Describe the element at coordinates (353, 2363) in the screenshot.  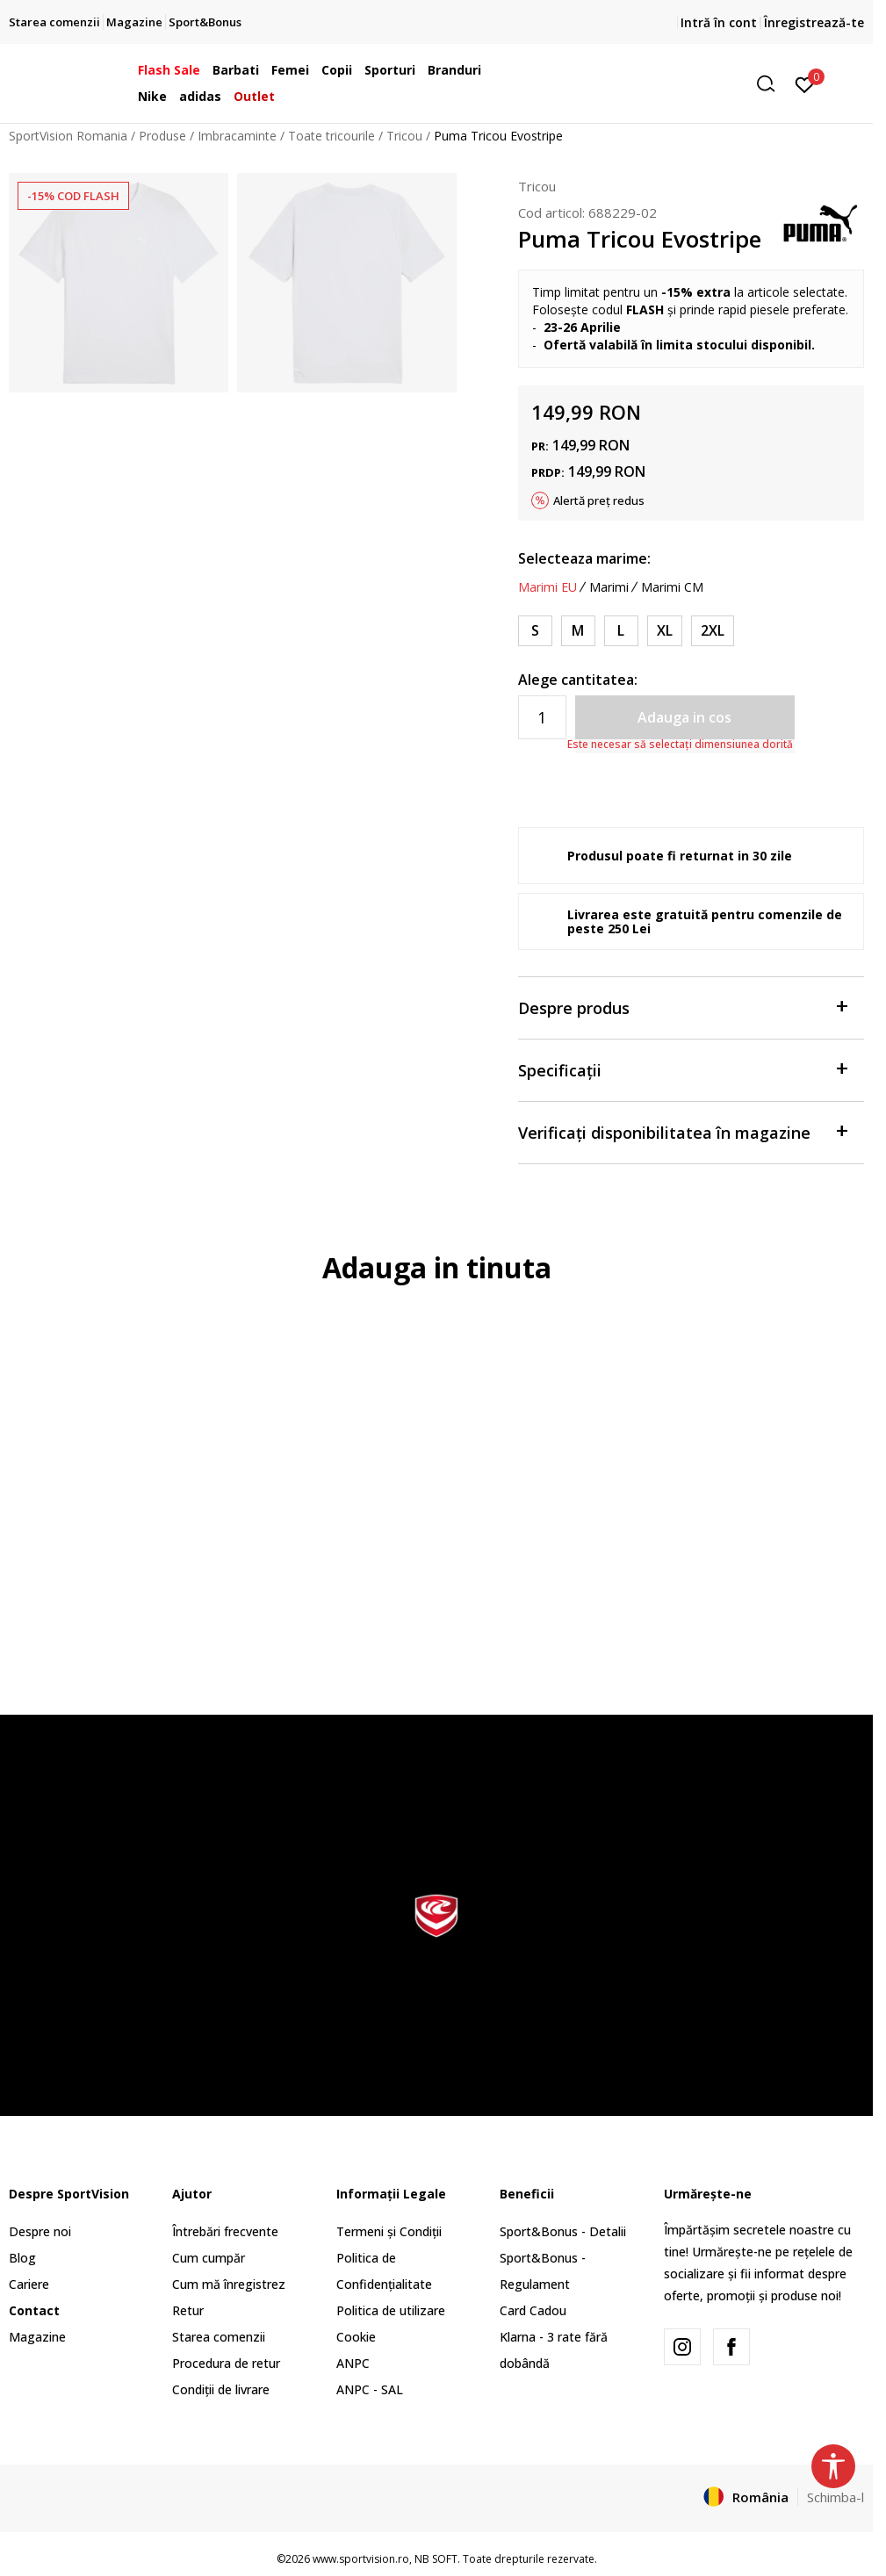
I see `ANPC` at that location.